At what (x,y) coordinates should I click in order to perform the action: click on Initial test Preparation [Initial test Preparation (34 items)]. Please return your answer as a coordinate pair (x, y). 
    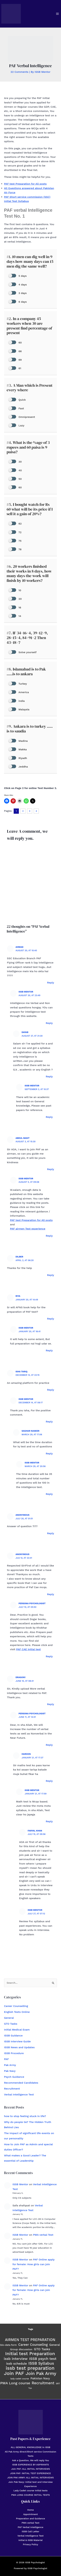
    Looking at the image, I should click on (30, 2354).